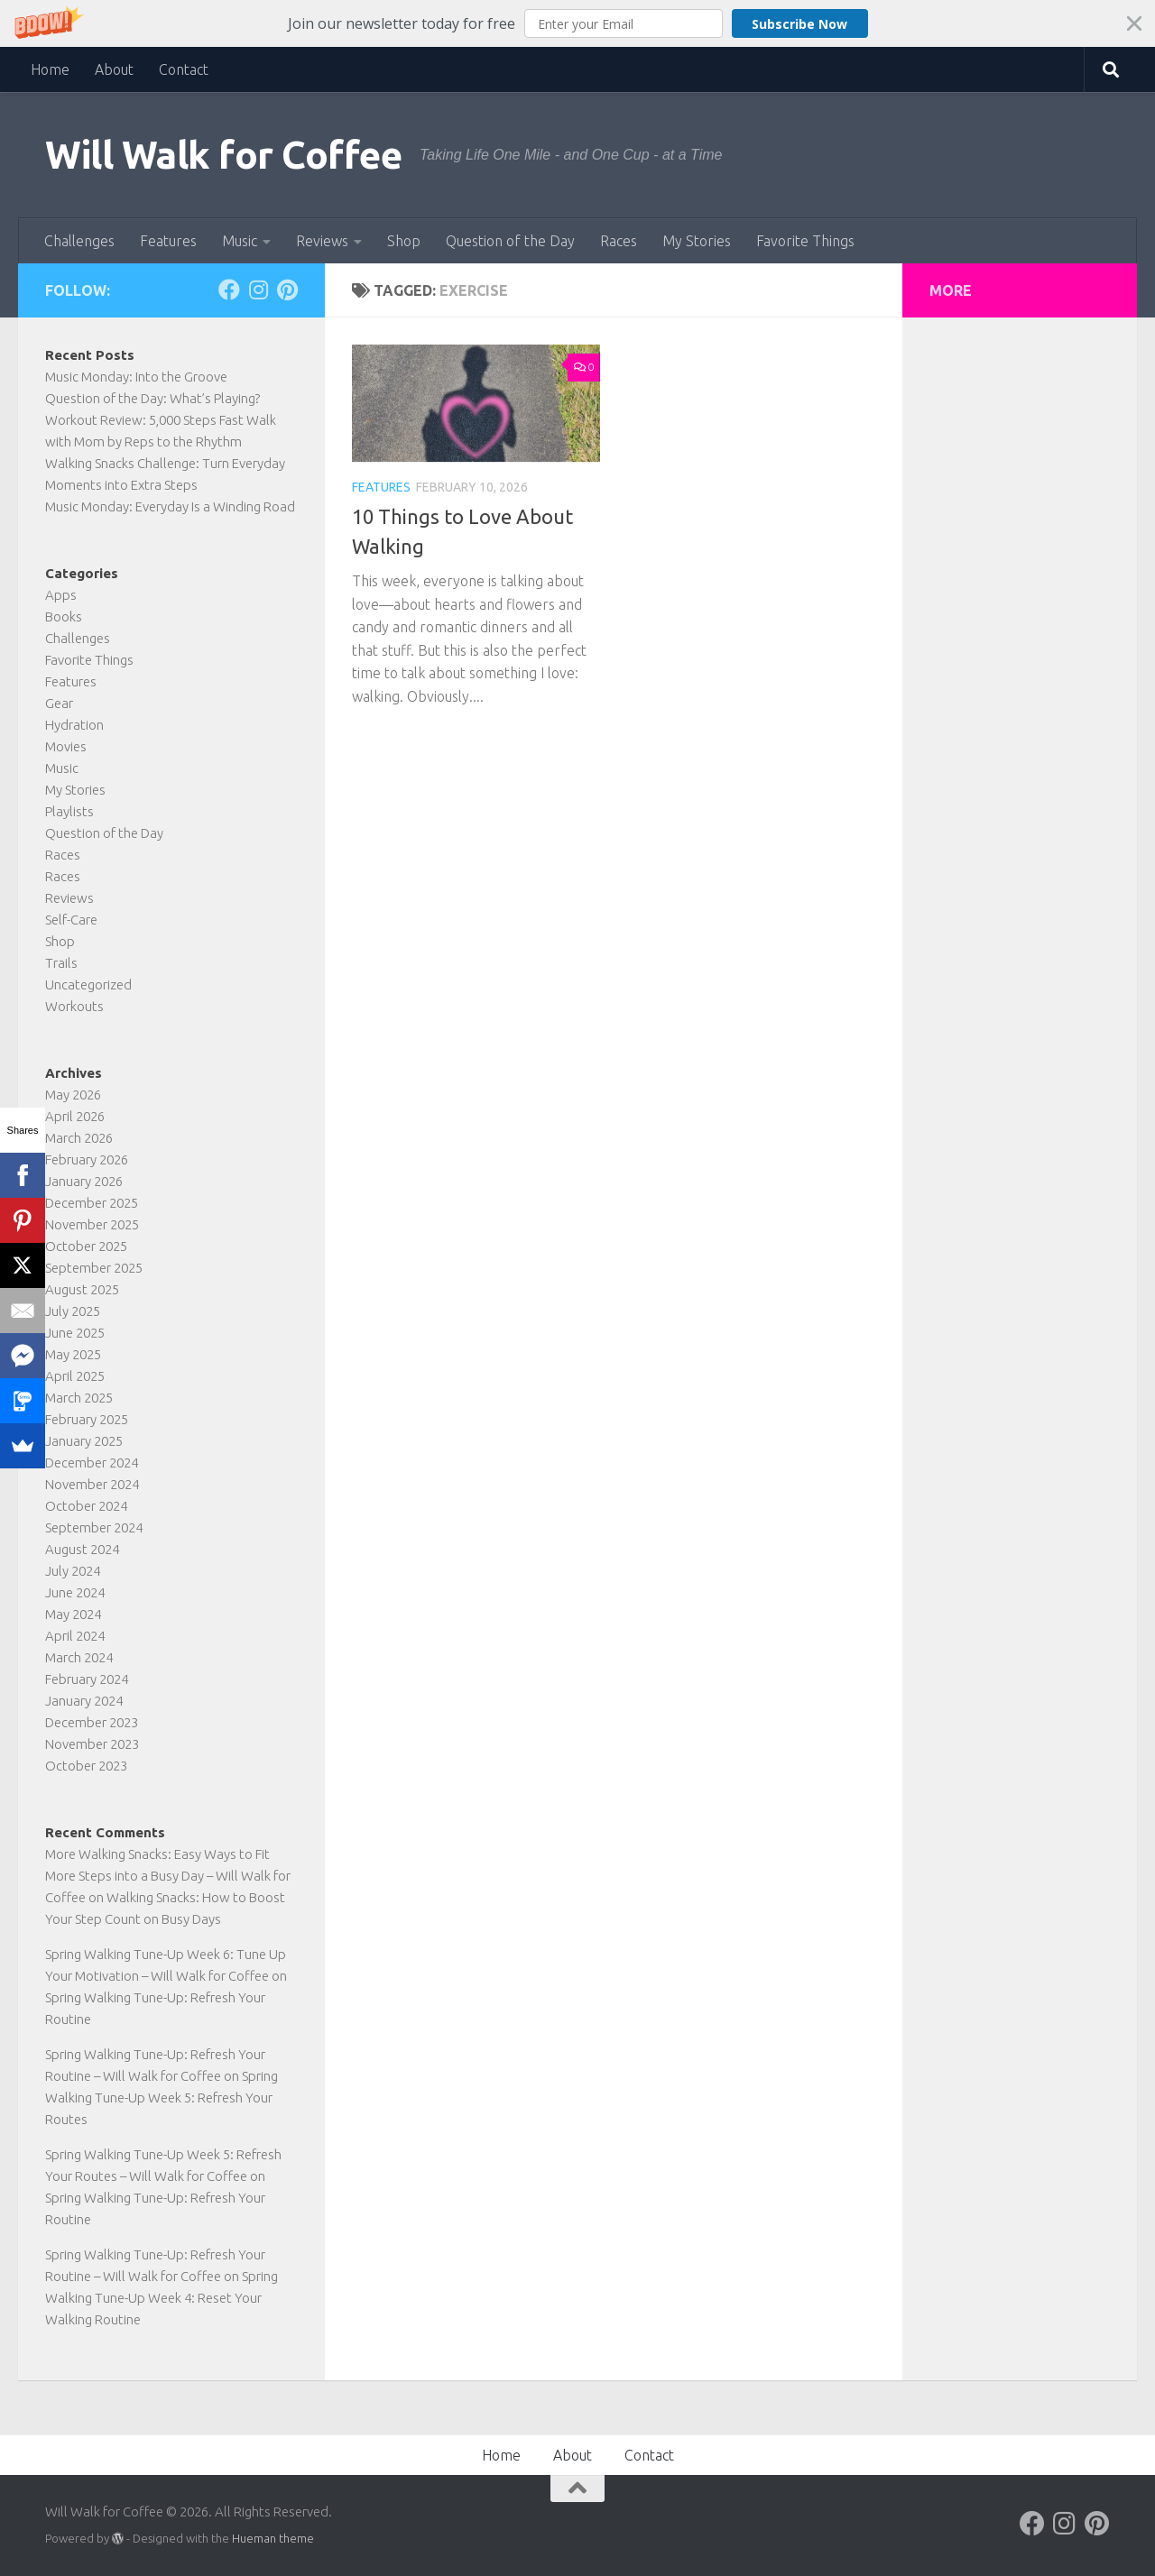 This screenshot has width=1155, height=2576. I want to click on Self-Care, so click(71, 919).